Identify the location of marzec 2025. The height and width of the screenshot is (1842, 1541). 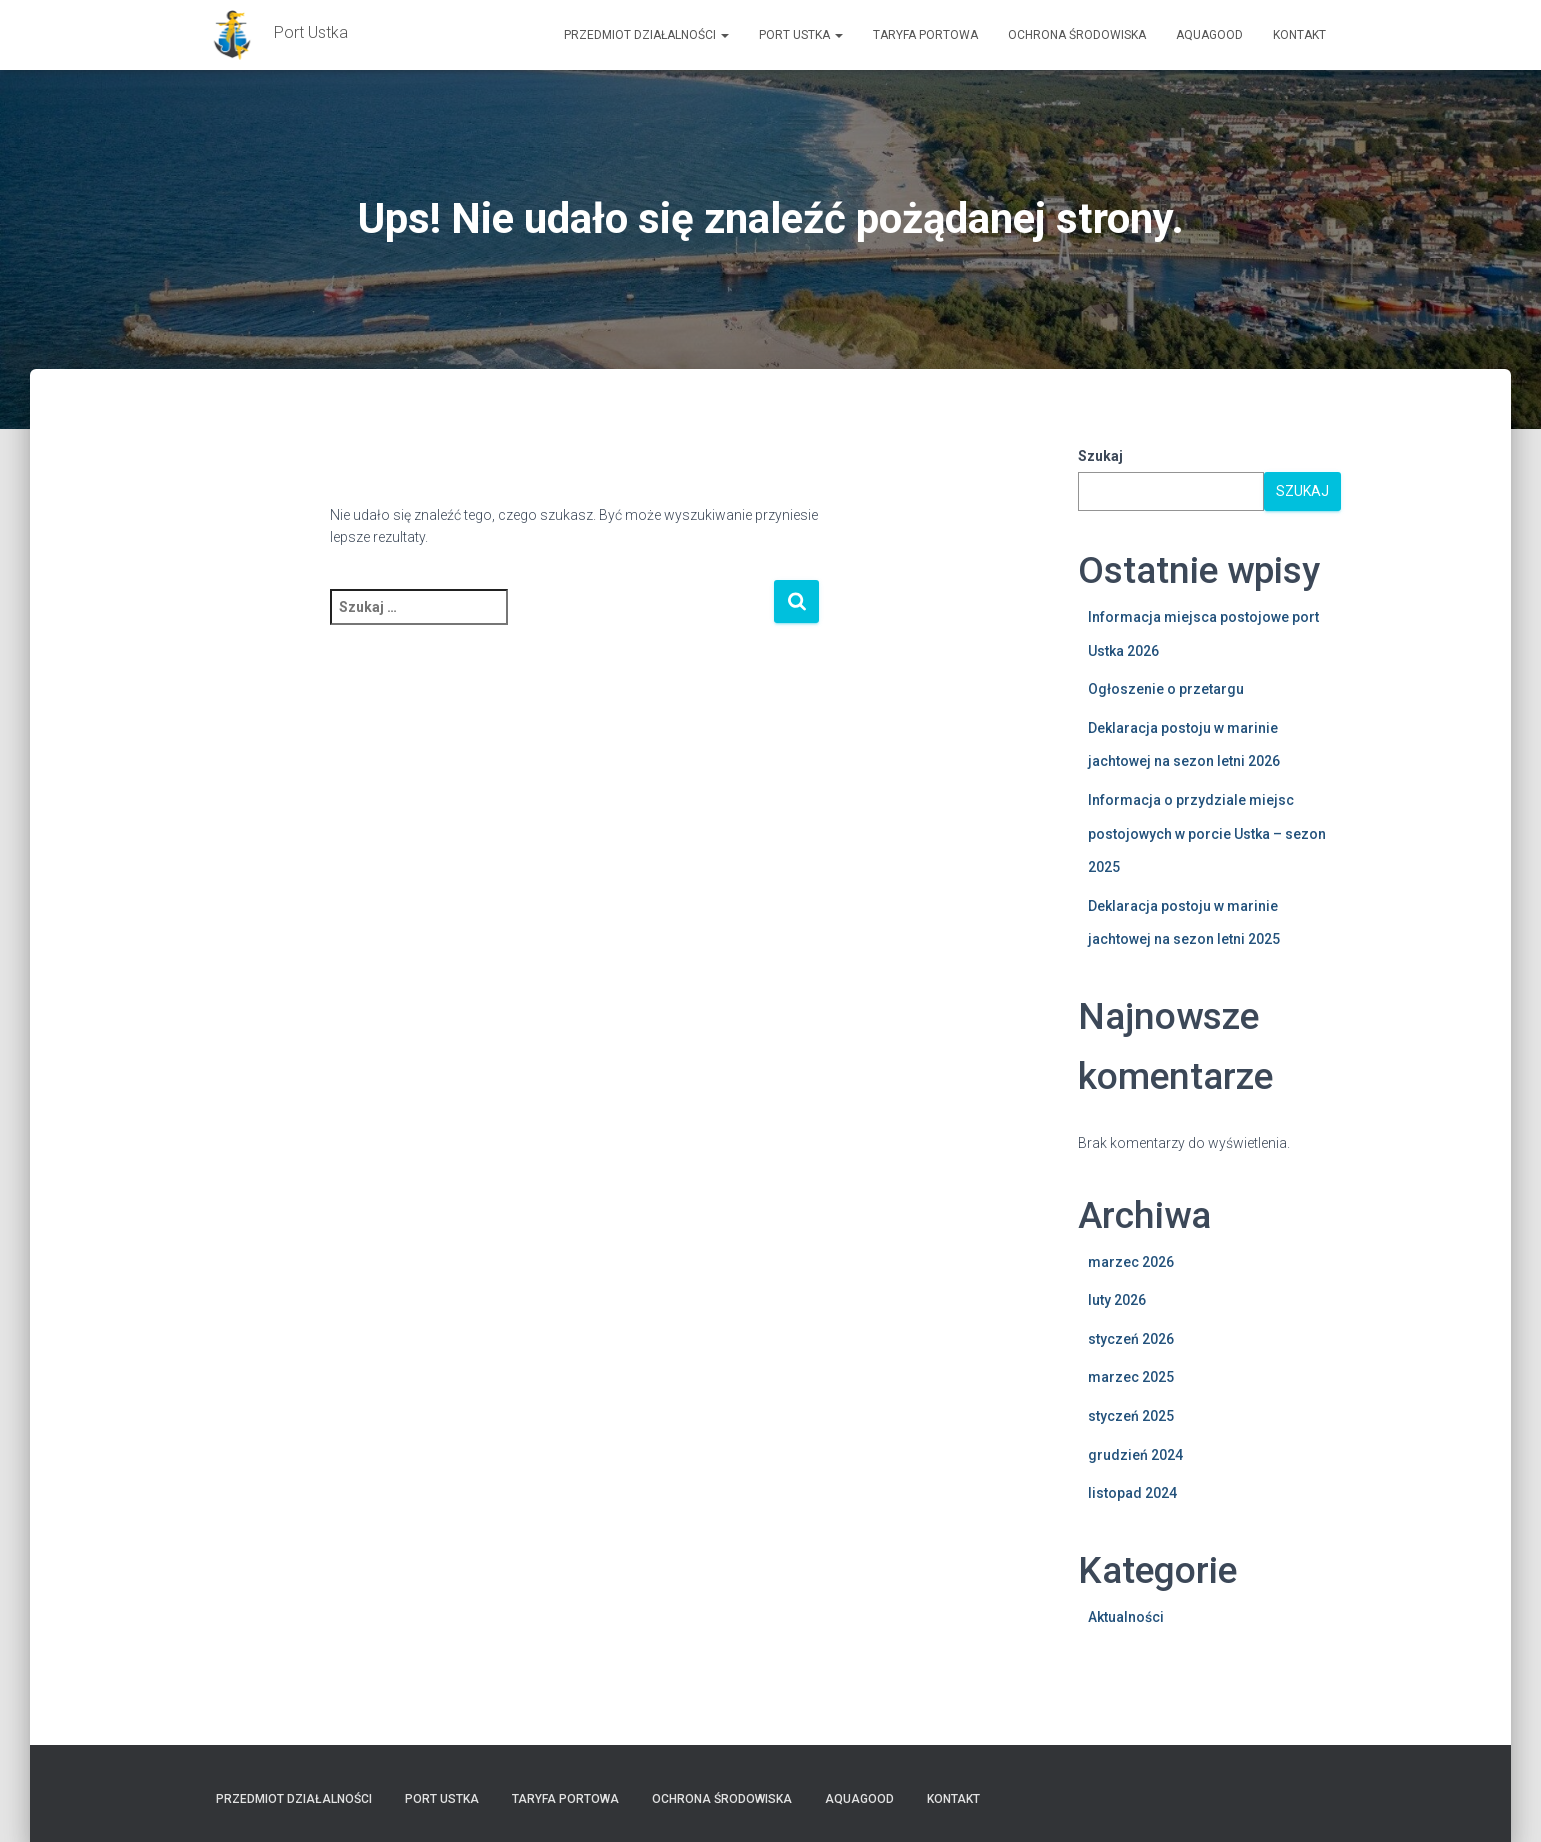
(1131, 1377).